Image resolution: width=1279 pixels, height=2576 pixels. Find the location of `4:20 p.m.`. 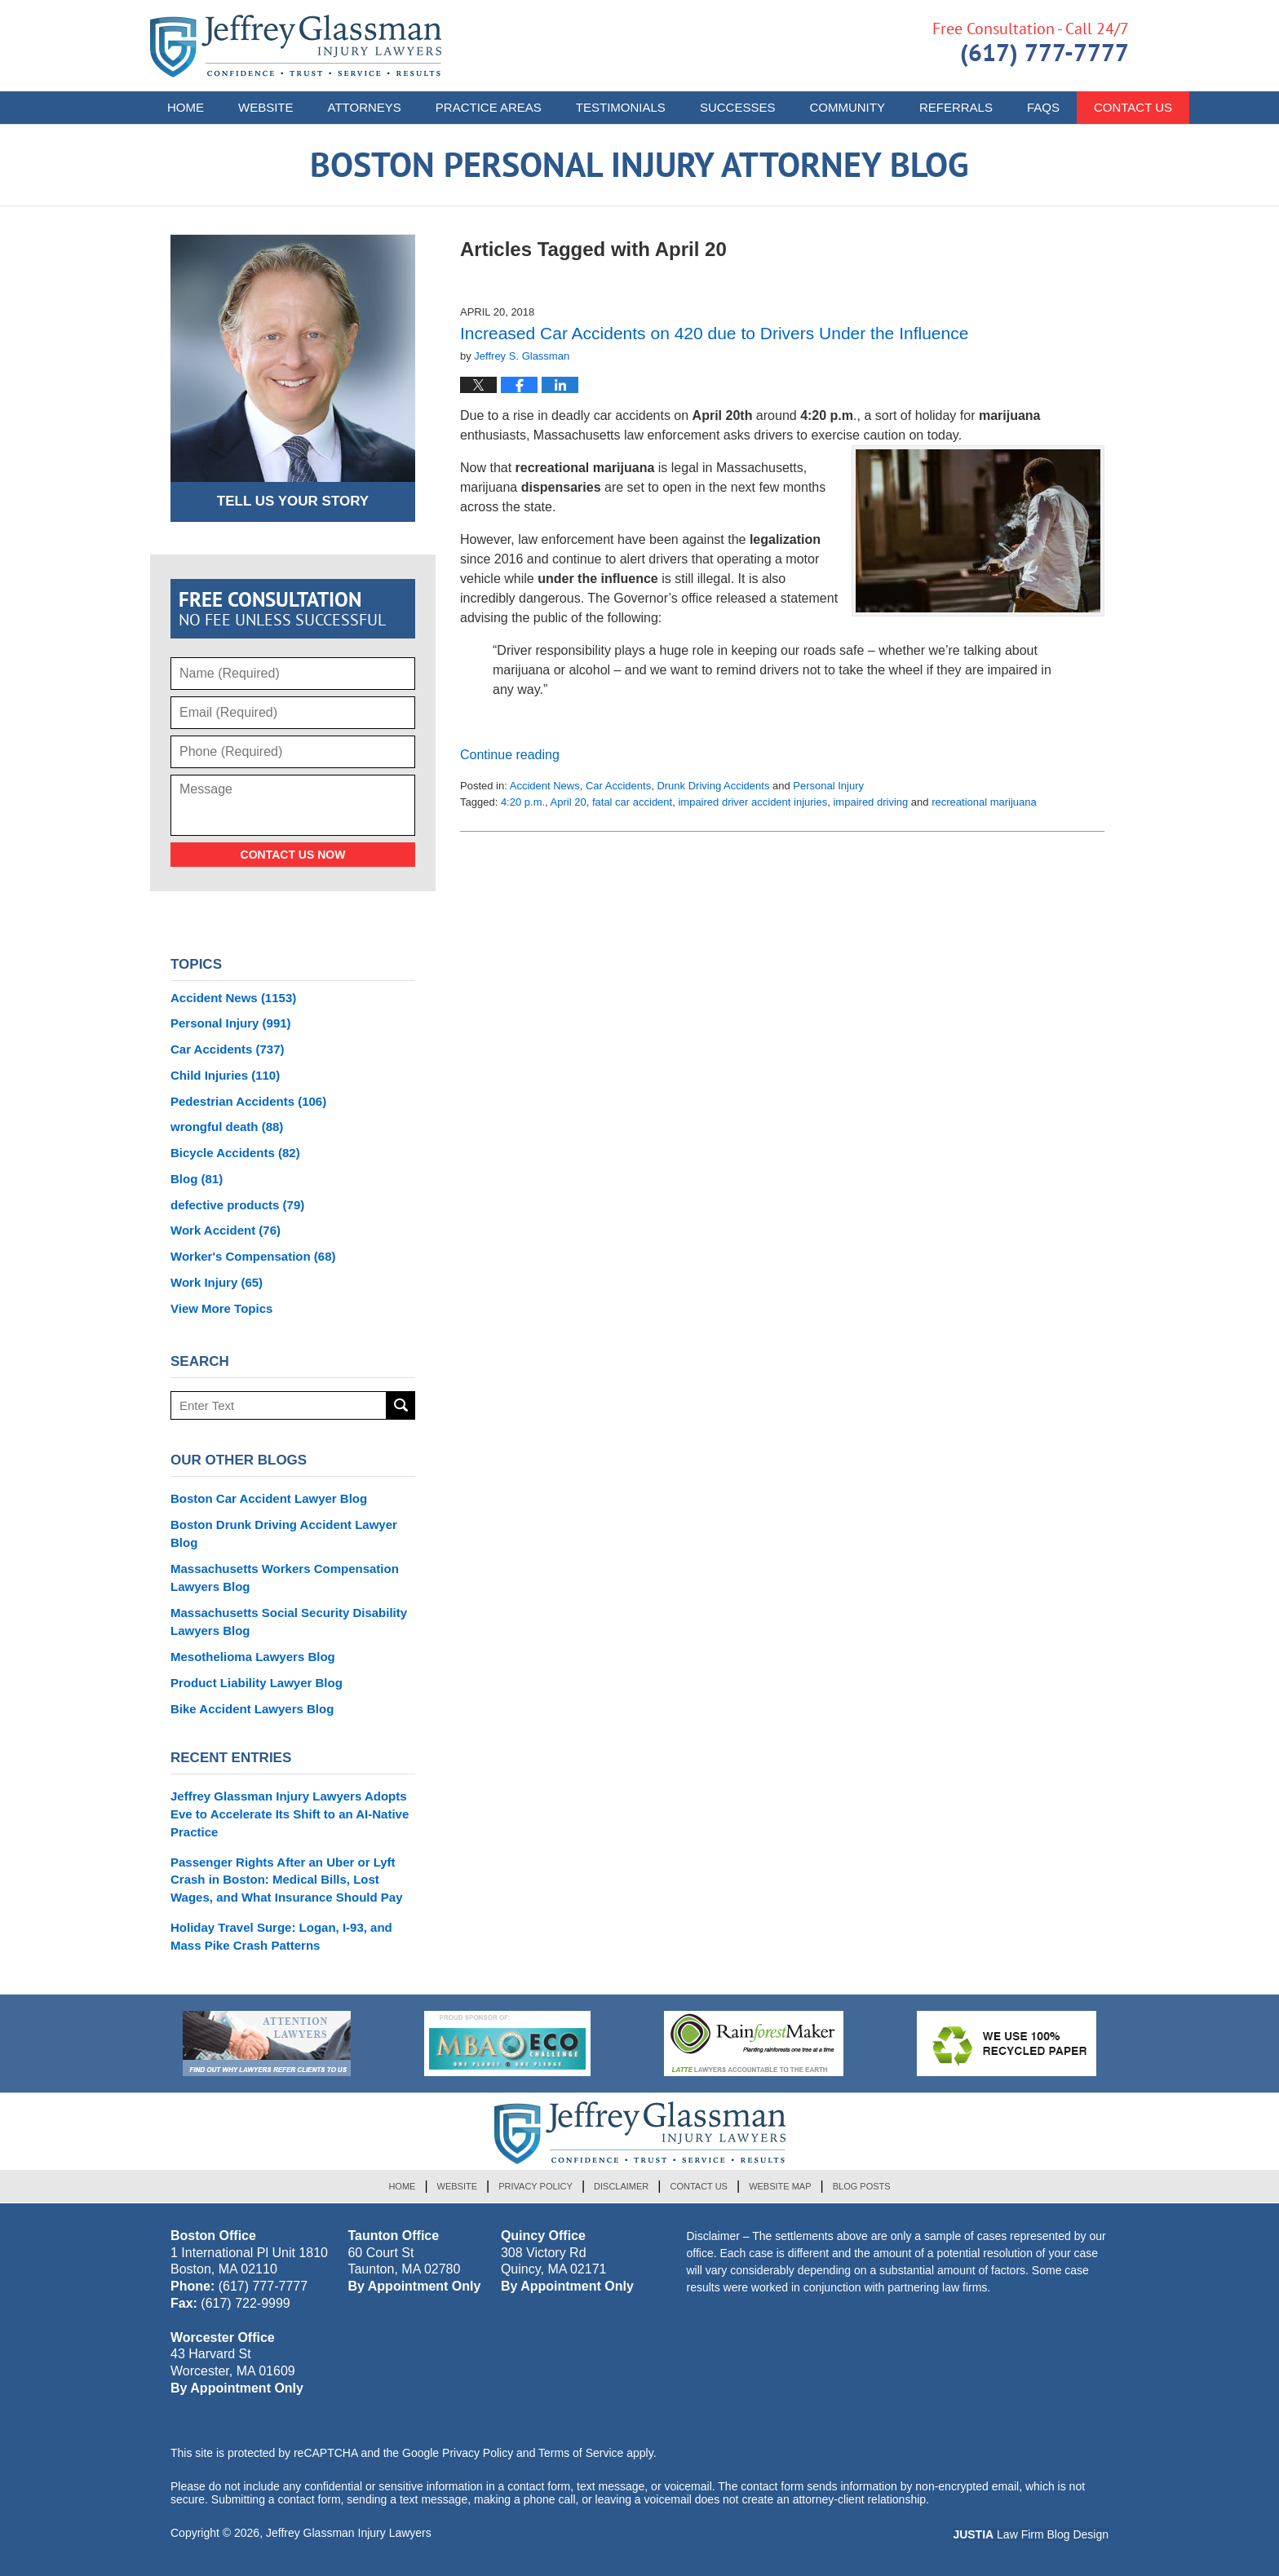

4:20 p.m. is located at coordinates (523, 802).